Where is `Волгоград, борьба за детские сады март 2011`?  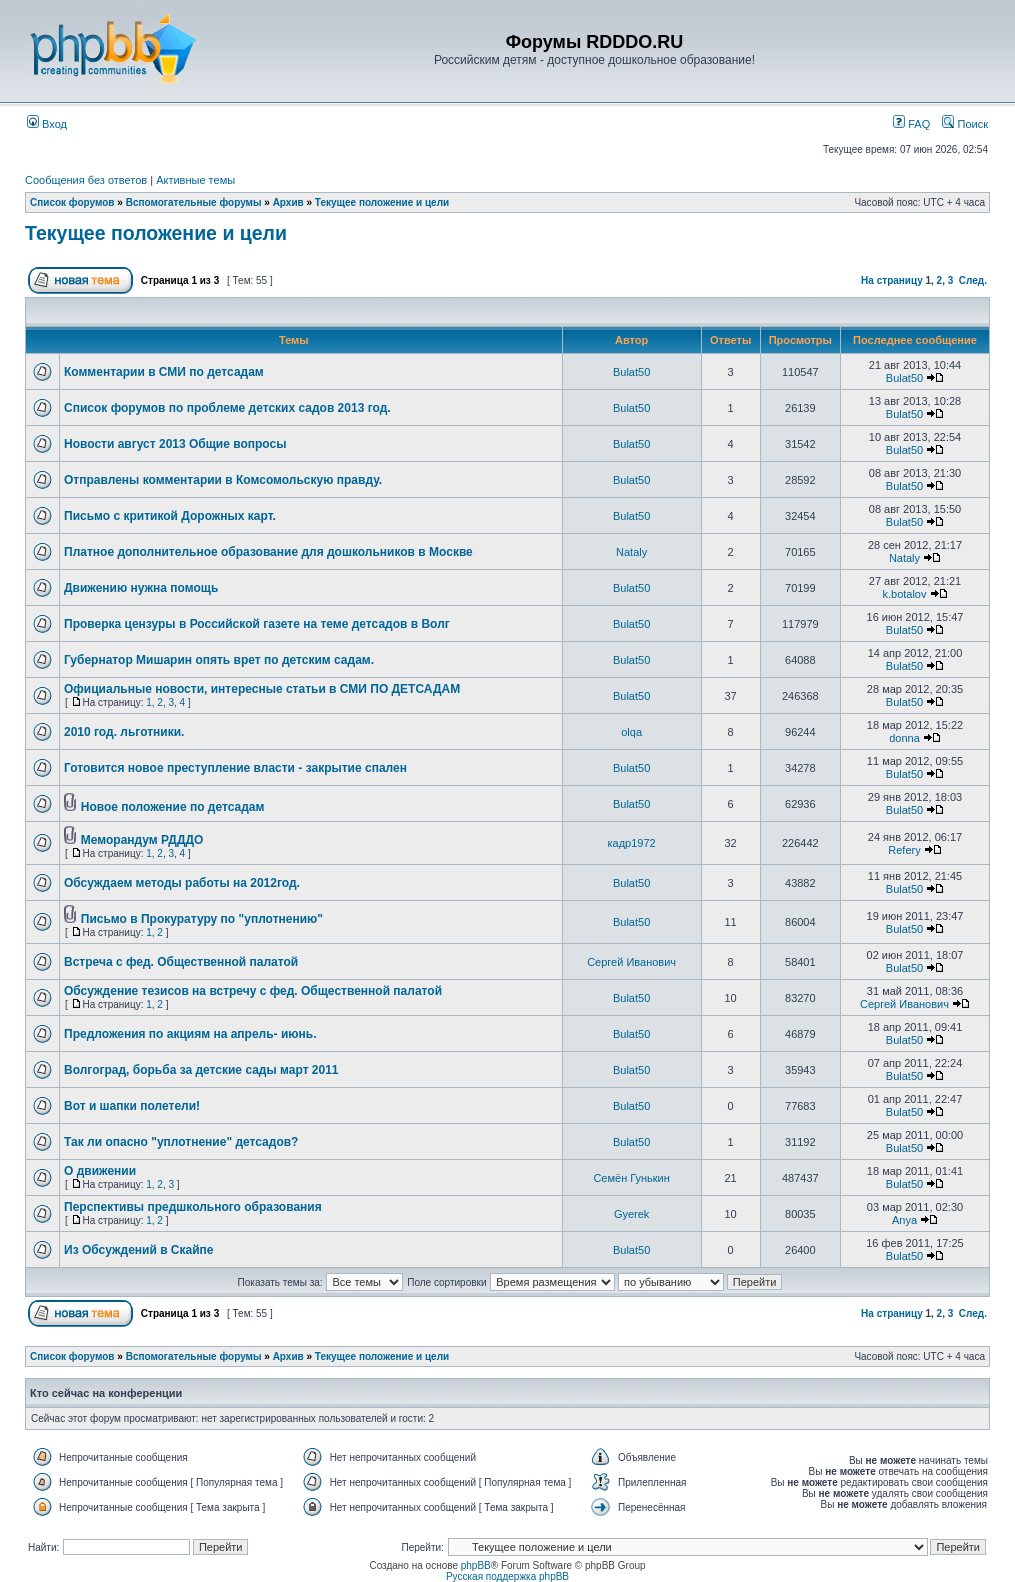 Волгоград, борьба за детские сады март 2011 is located at coordinates (201, 1070).